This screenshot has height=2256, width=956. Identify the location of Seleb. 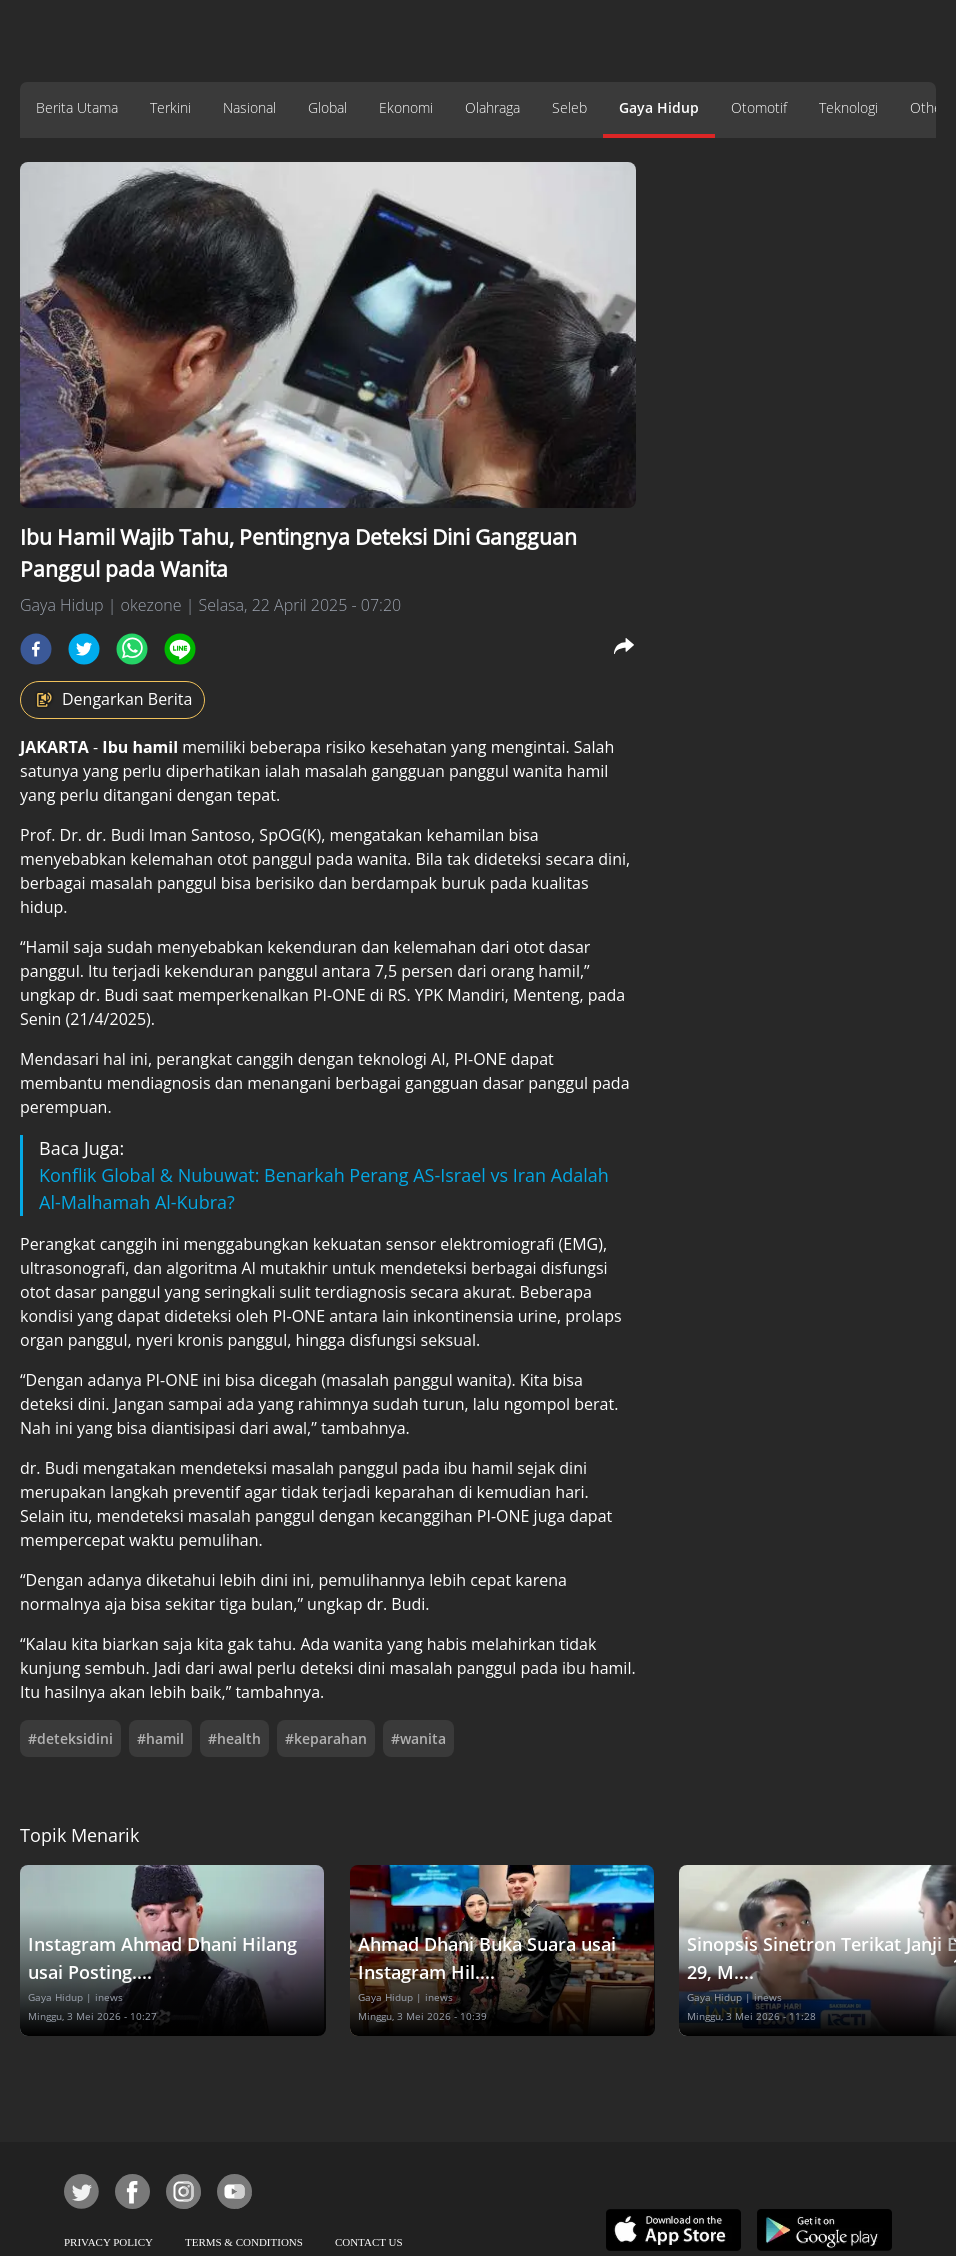
(569, 107).